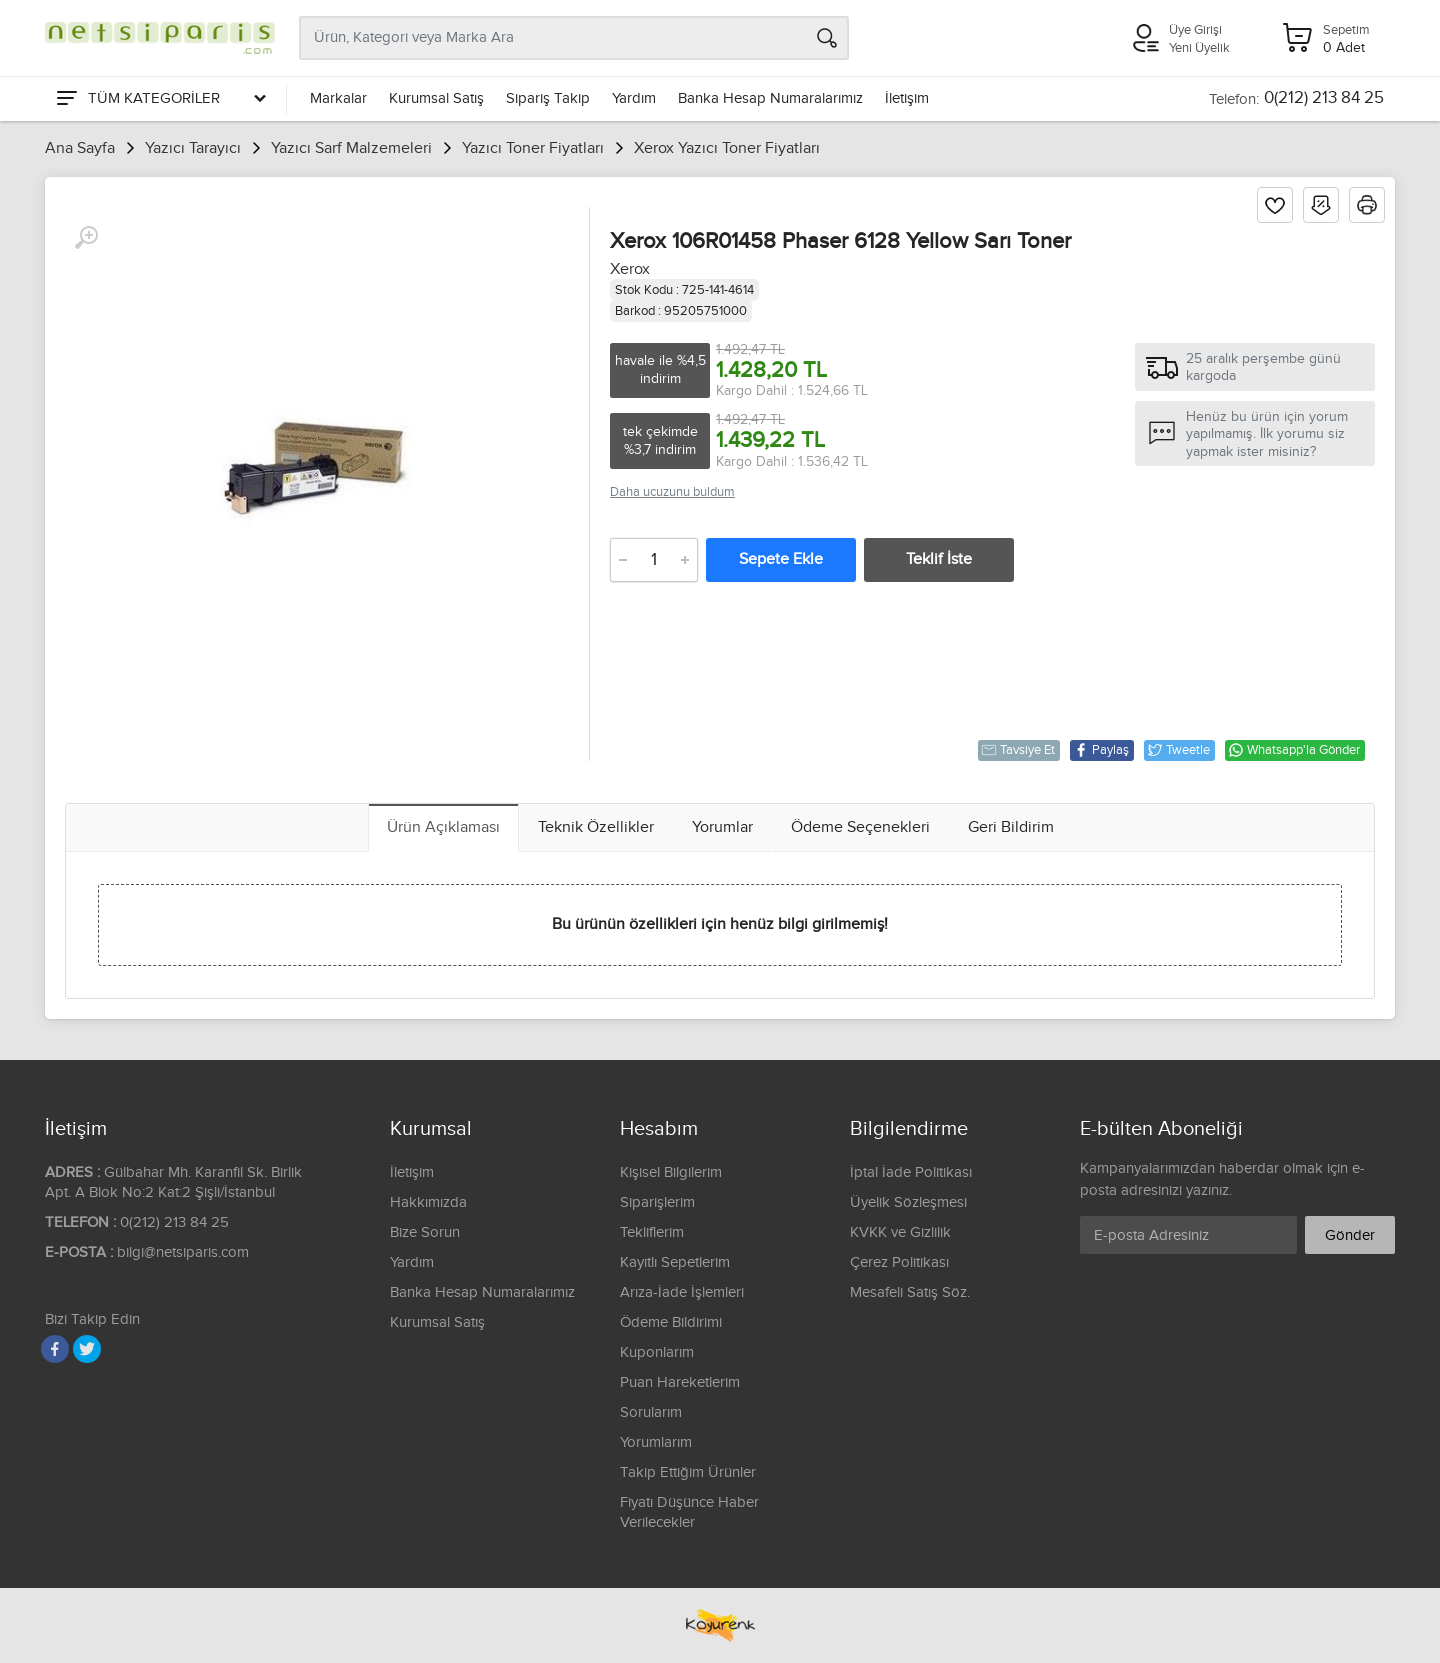 This screenshot has height=1663, width=1440. Describe the element at coordinates (675, 1262) in the screenshot. I see `Kayıtlı Sepetlerim` at that location.